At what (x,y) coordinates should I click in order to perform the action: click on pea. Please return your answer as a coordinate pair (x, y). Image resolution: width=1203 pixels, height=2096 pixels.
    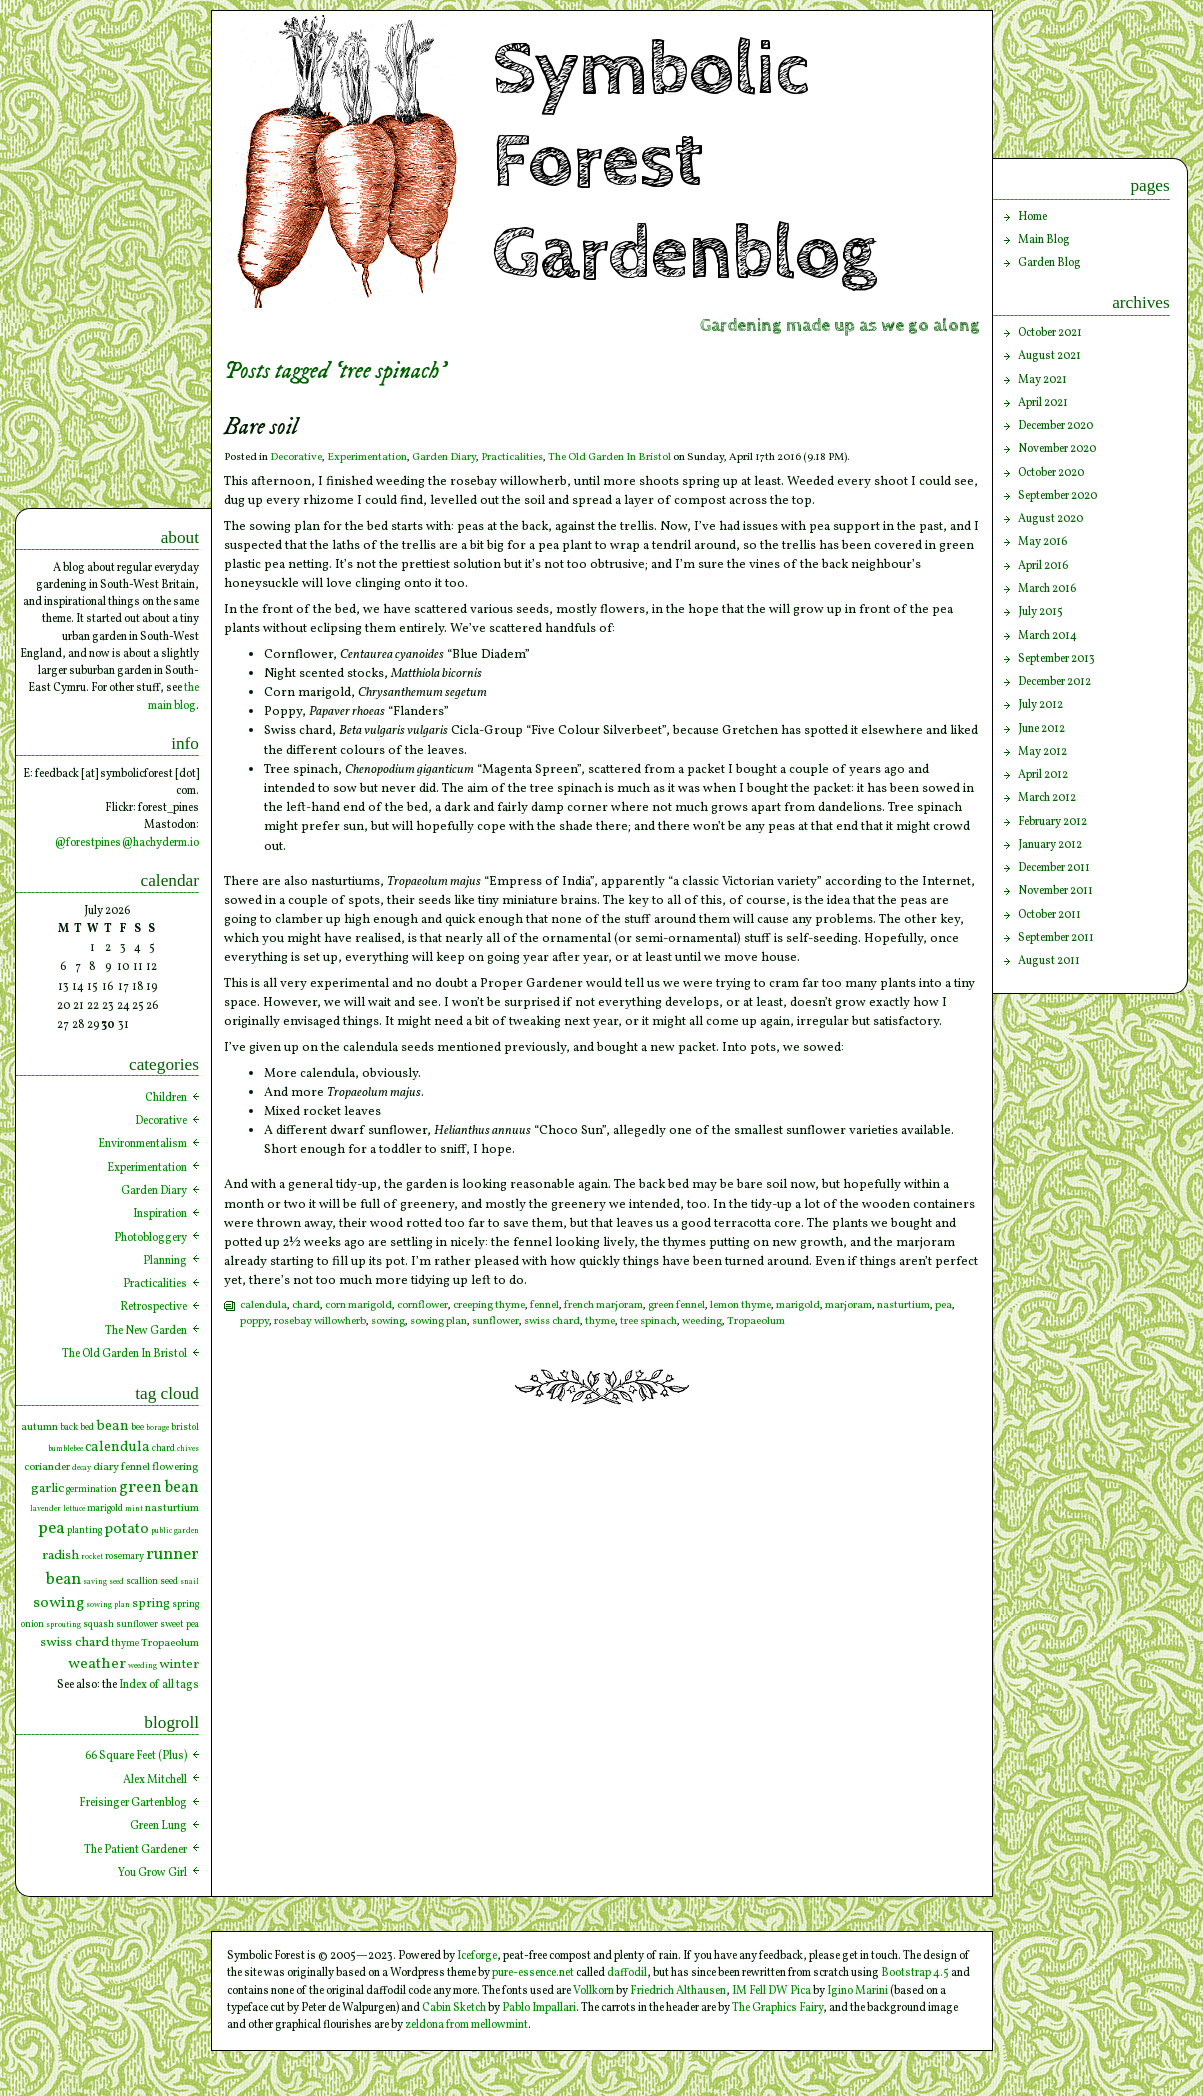
    Looking at the image, I should click on (943, 1305).